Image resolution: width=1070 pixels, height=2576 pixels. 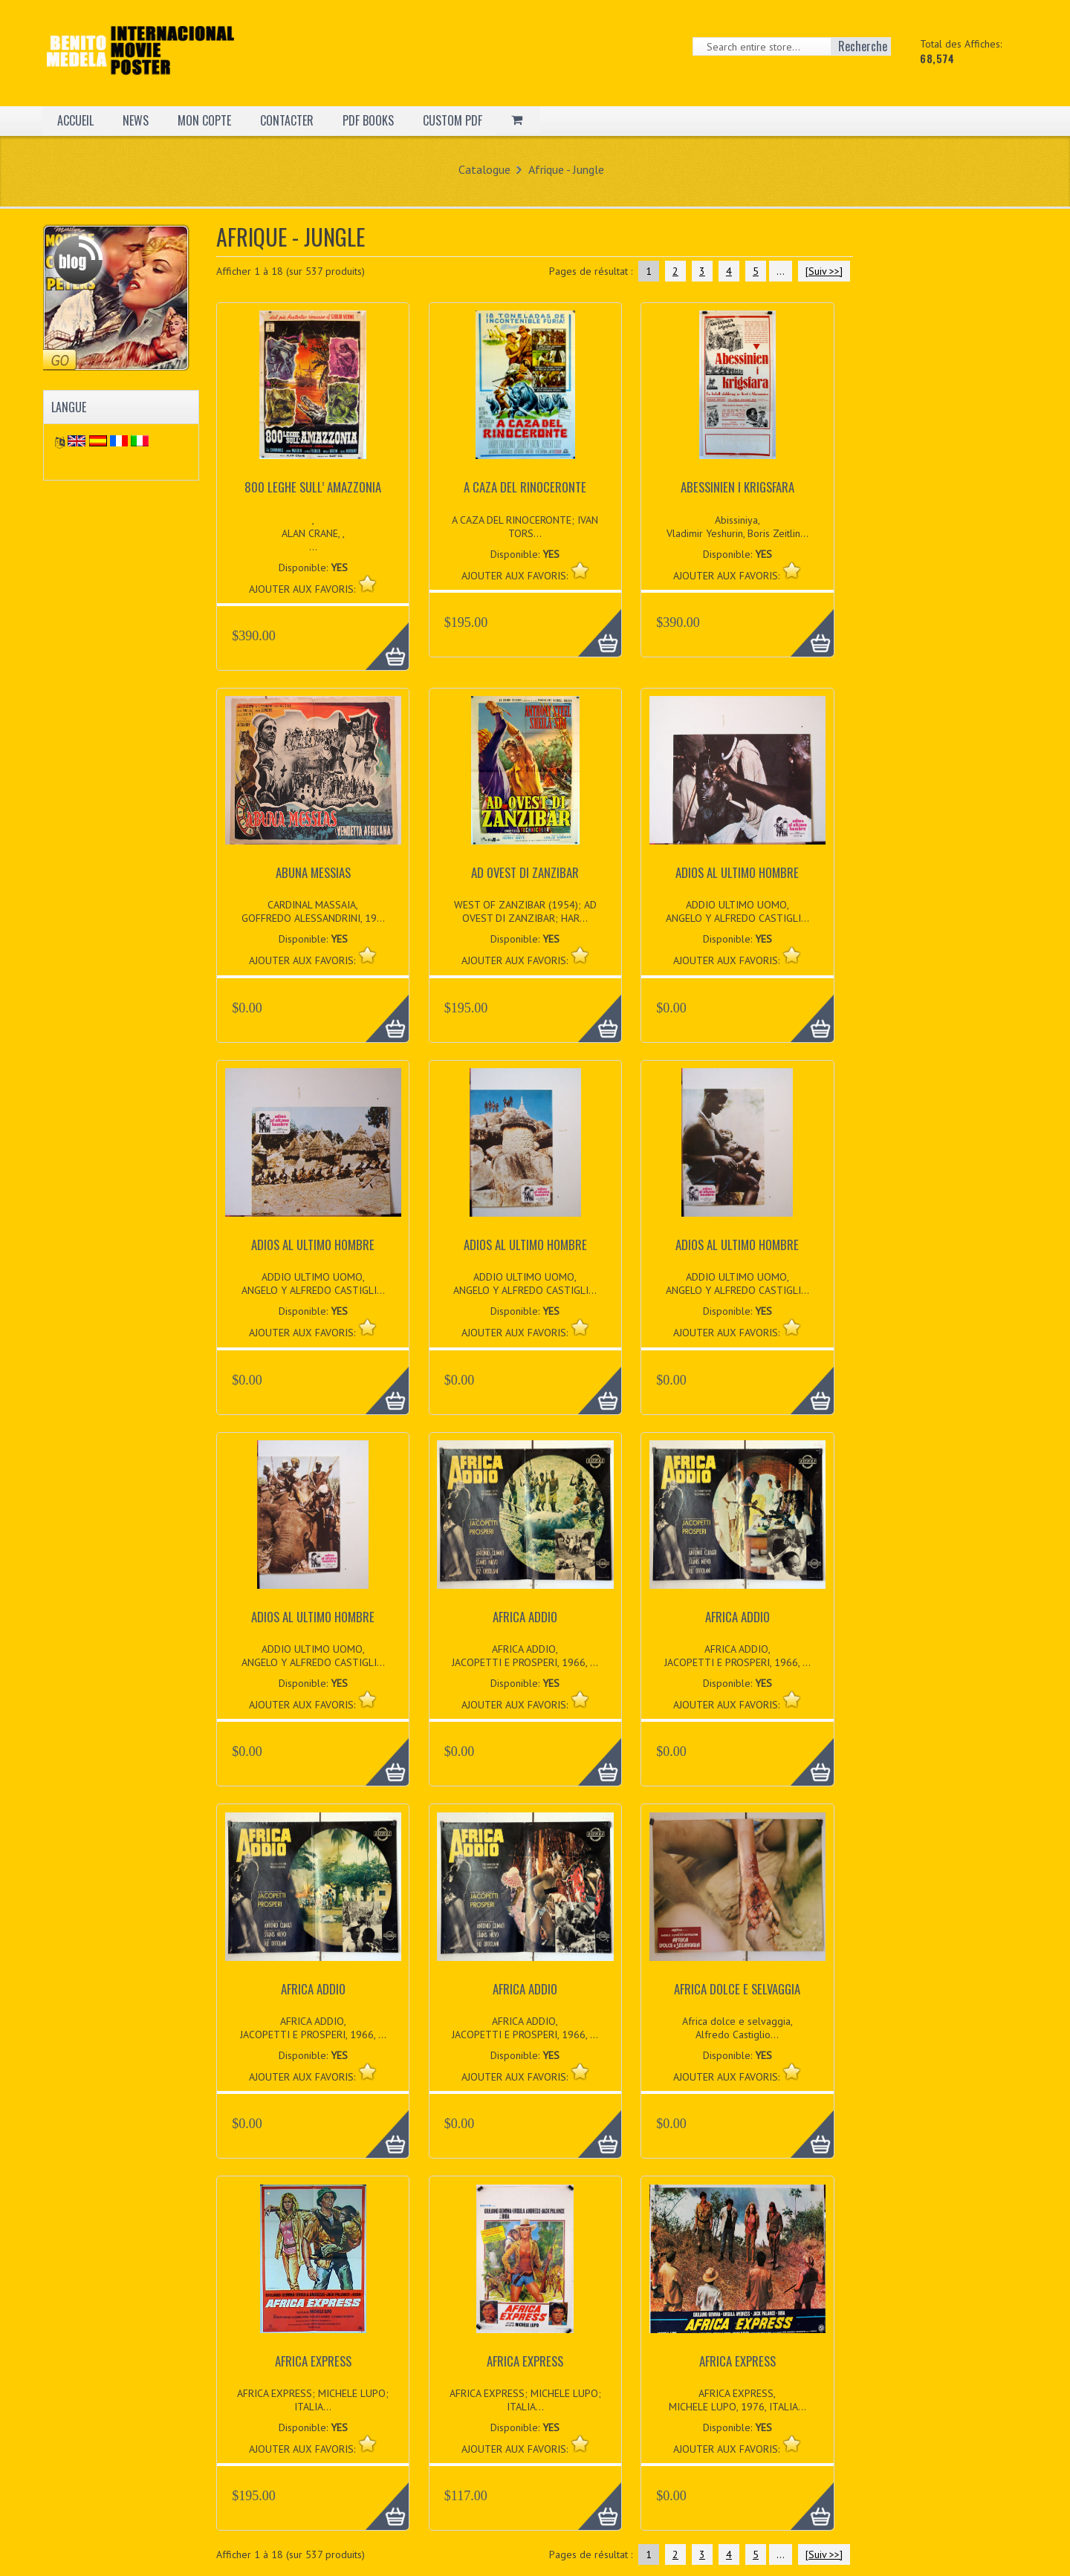 What do you see at coordinates (525, 487) in the screenshot?
I see `A CAZA DEL RINOCERONTE` at bounding box center [525, 487].